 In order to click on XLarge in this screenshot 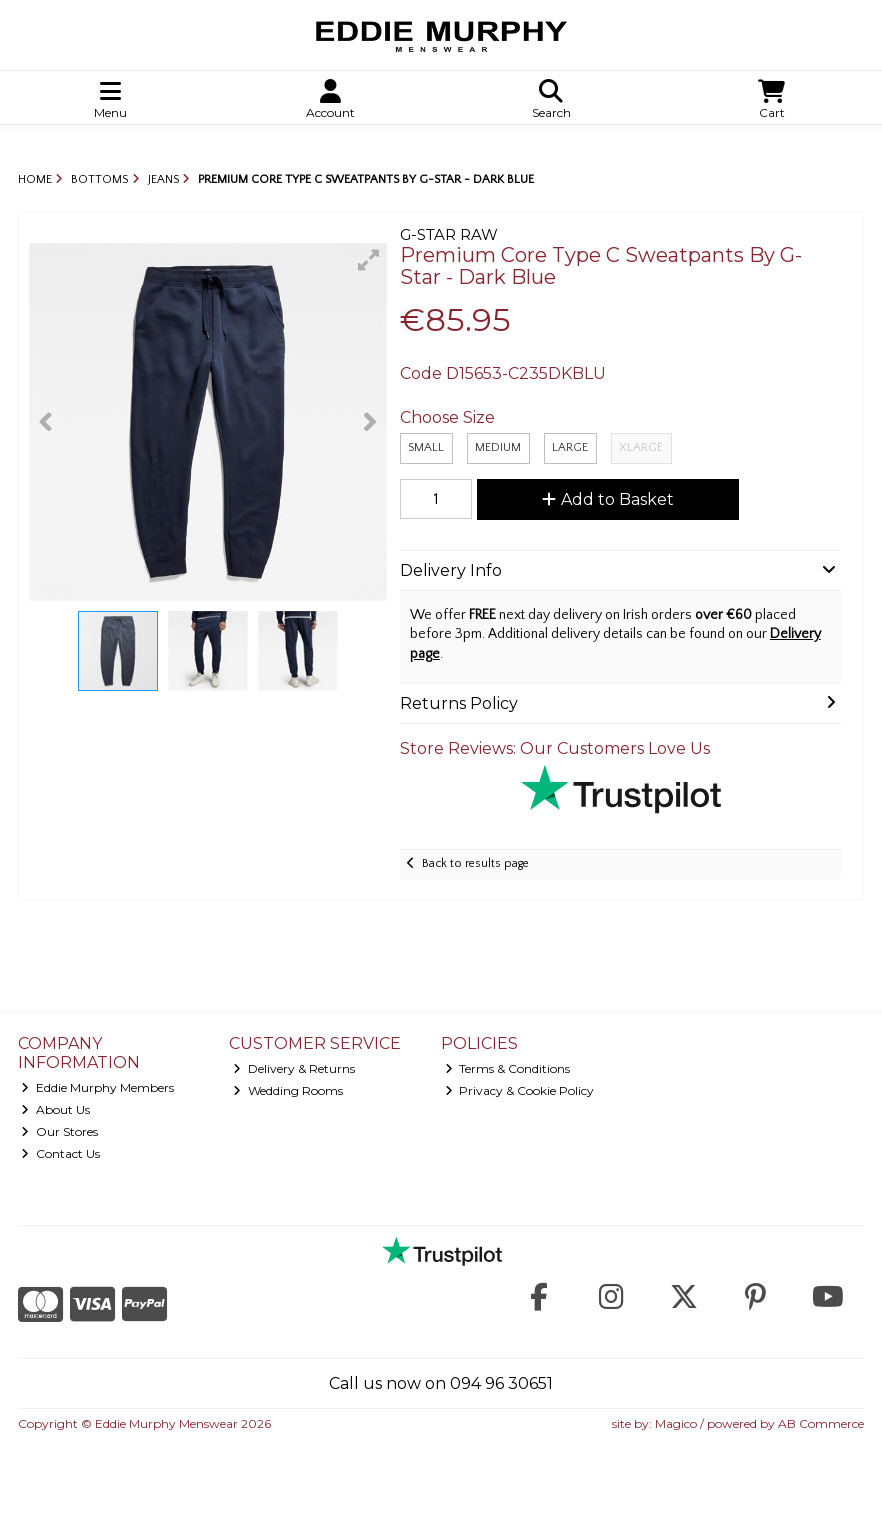, I will do `click(641, 447)`.